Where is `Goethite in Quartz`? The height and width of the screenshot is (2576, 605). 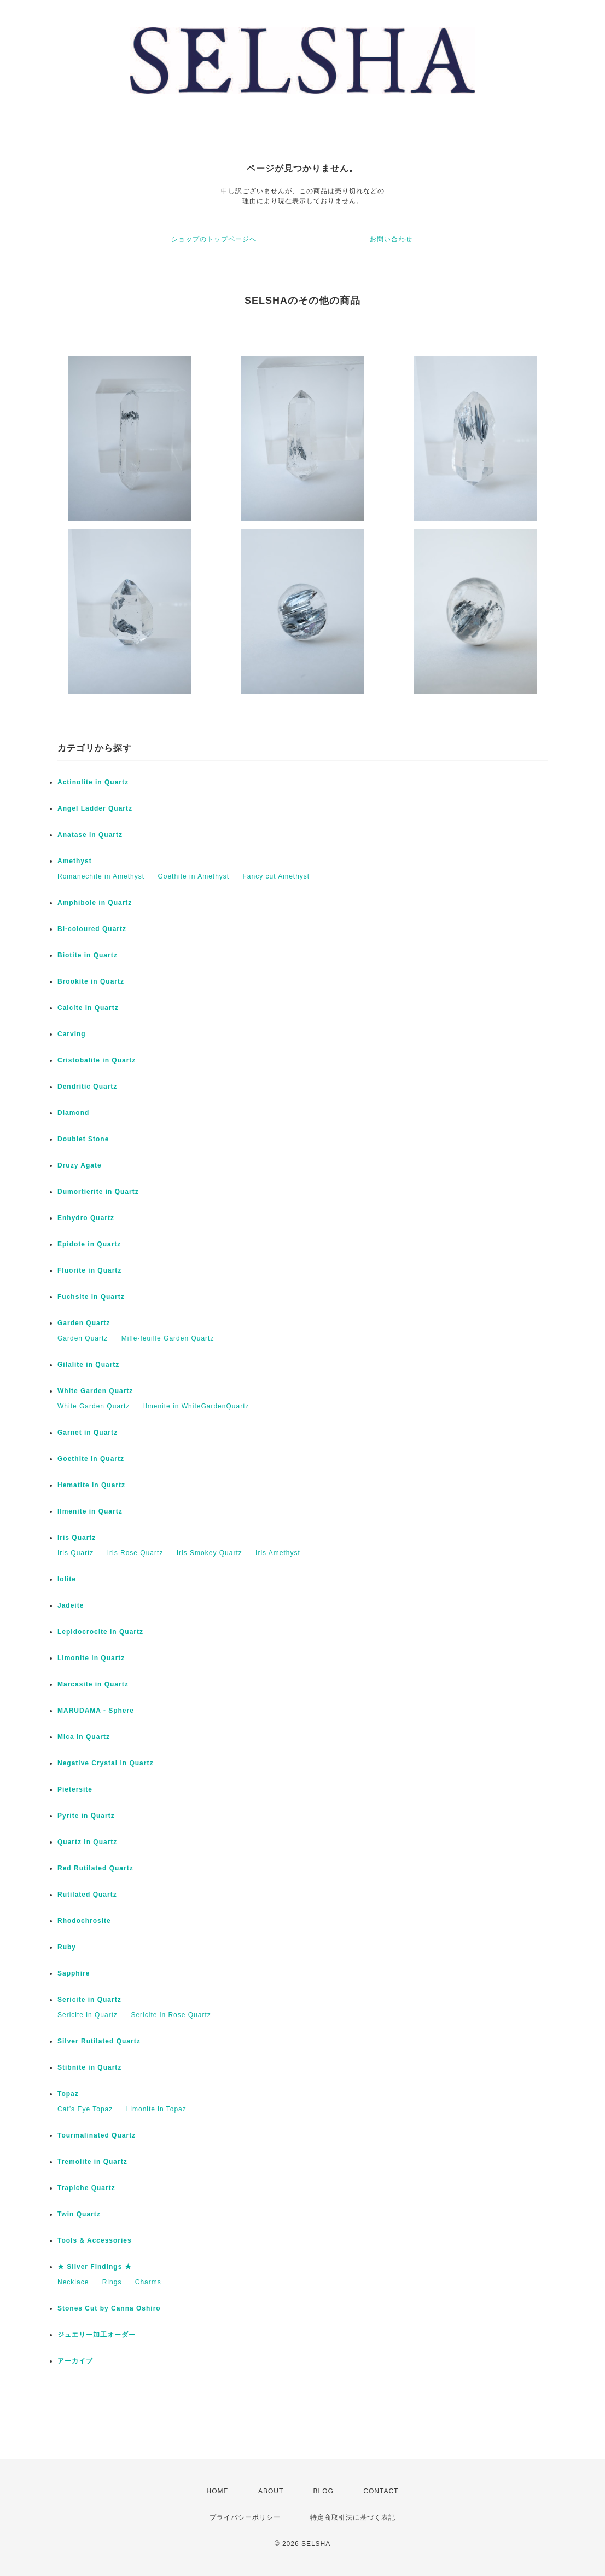 Goethite in Quartz is located at coordinates (90, 1459).